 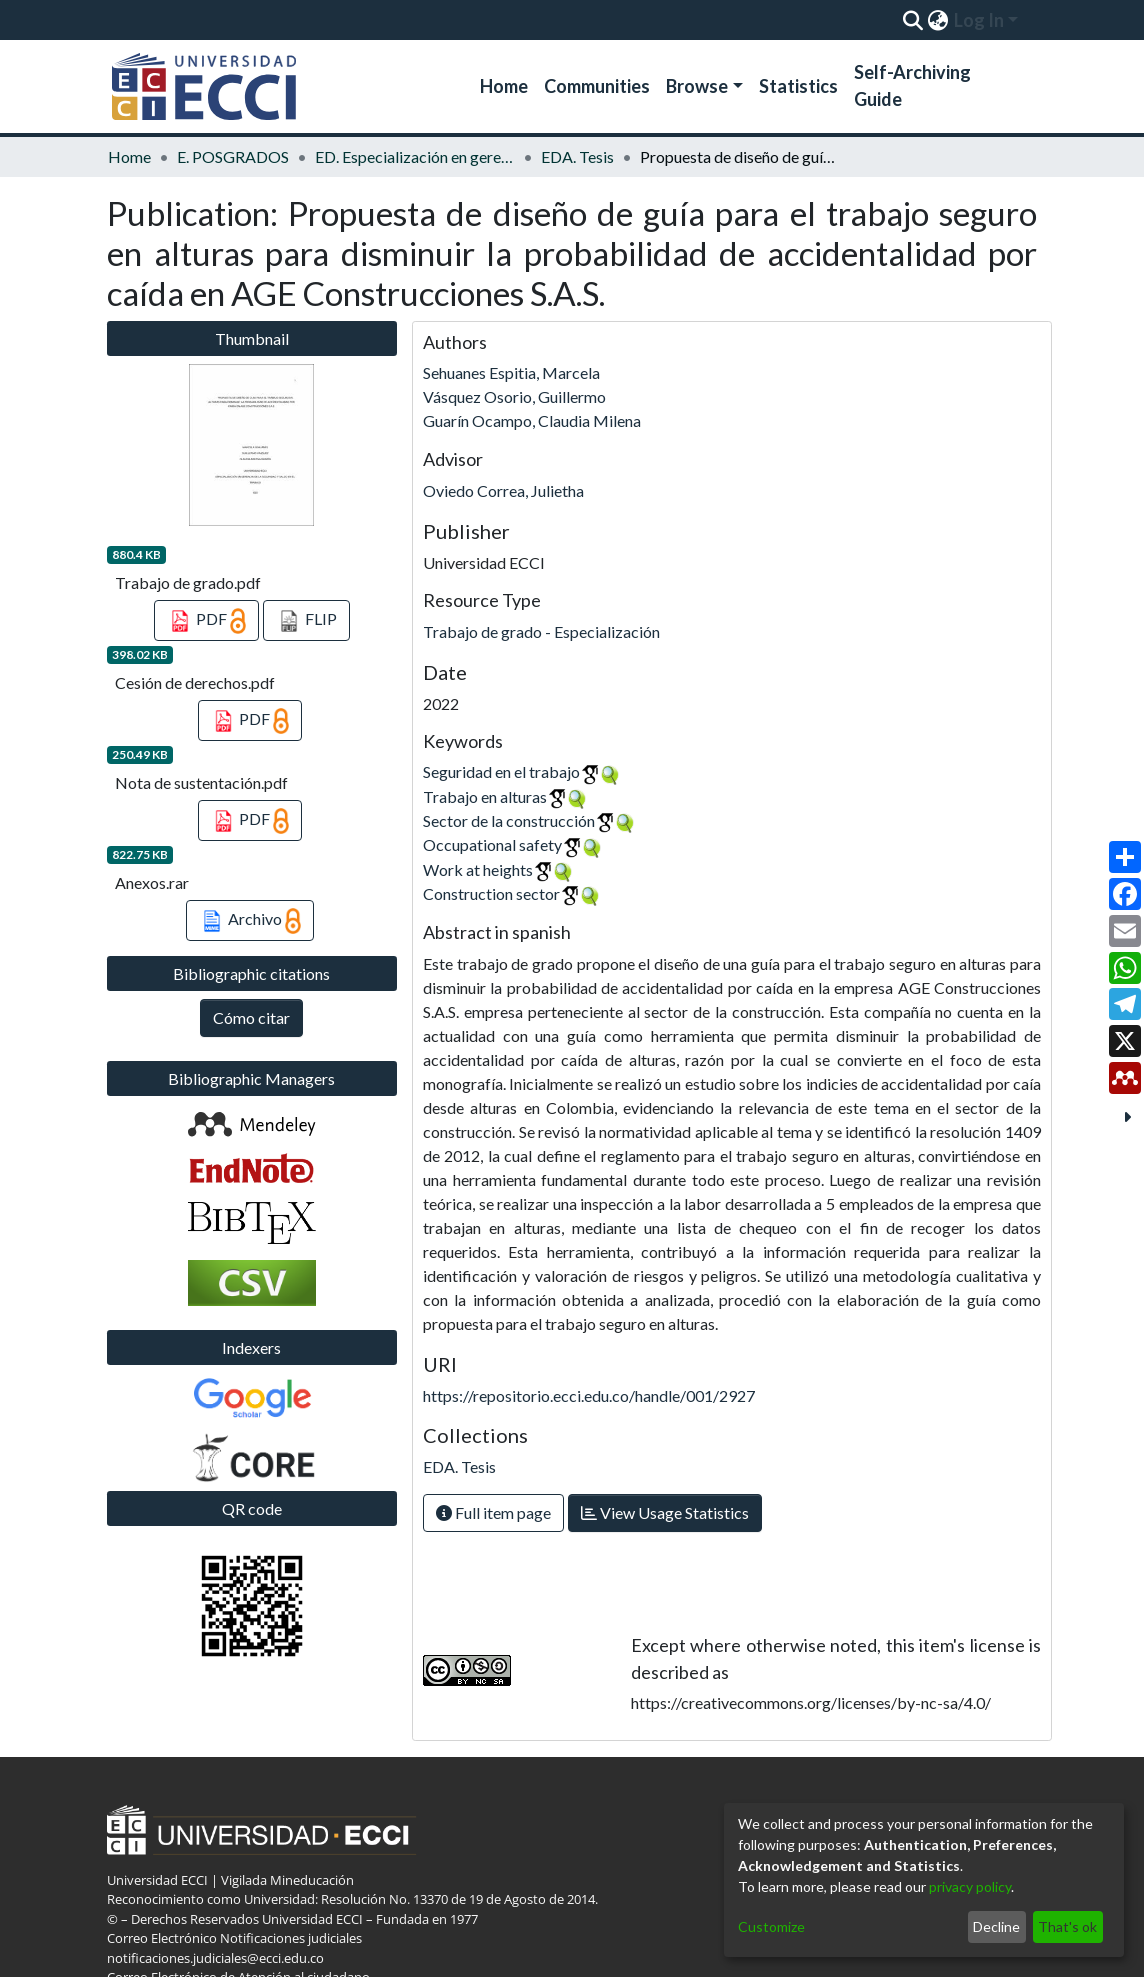 I want to click on Guarín Ocampo, Claudia Milena, so click(x=532, y=420).